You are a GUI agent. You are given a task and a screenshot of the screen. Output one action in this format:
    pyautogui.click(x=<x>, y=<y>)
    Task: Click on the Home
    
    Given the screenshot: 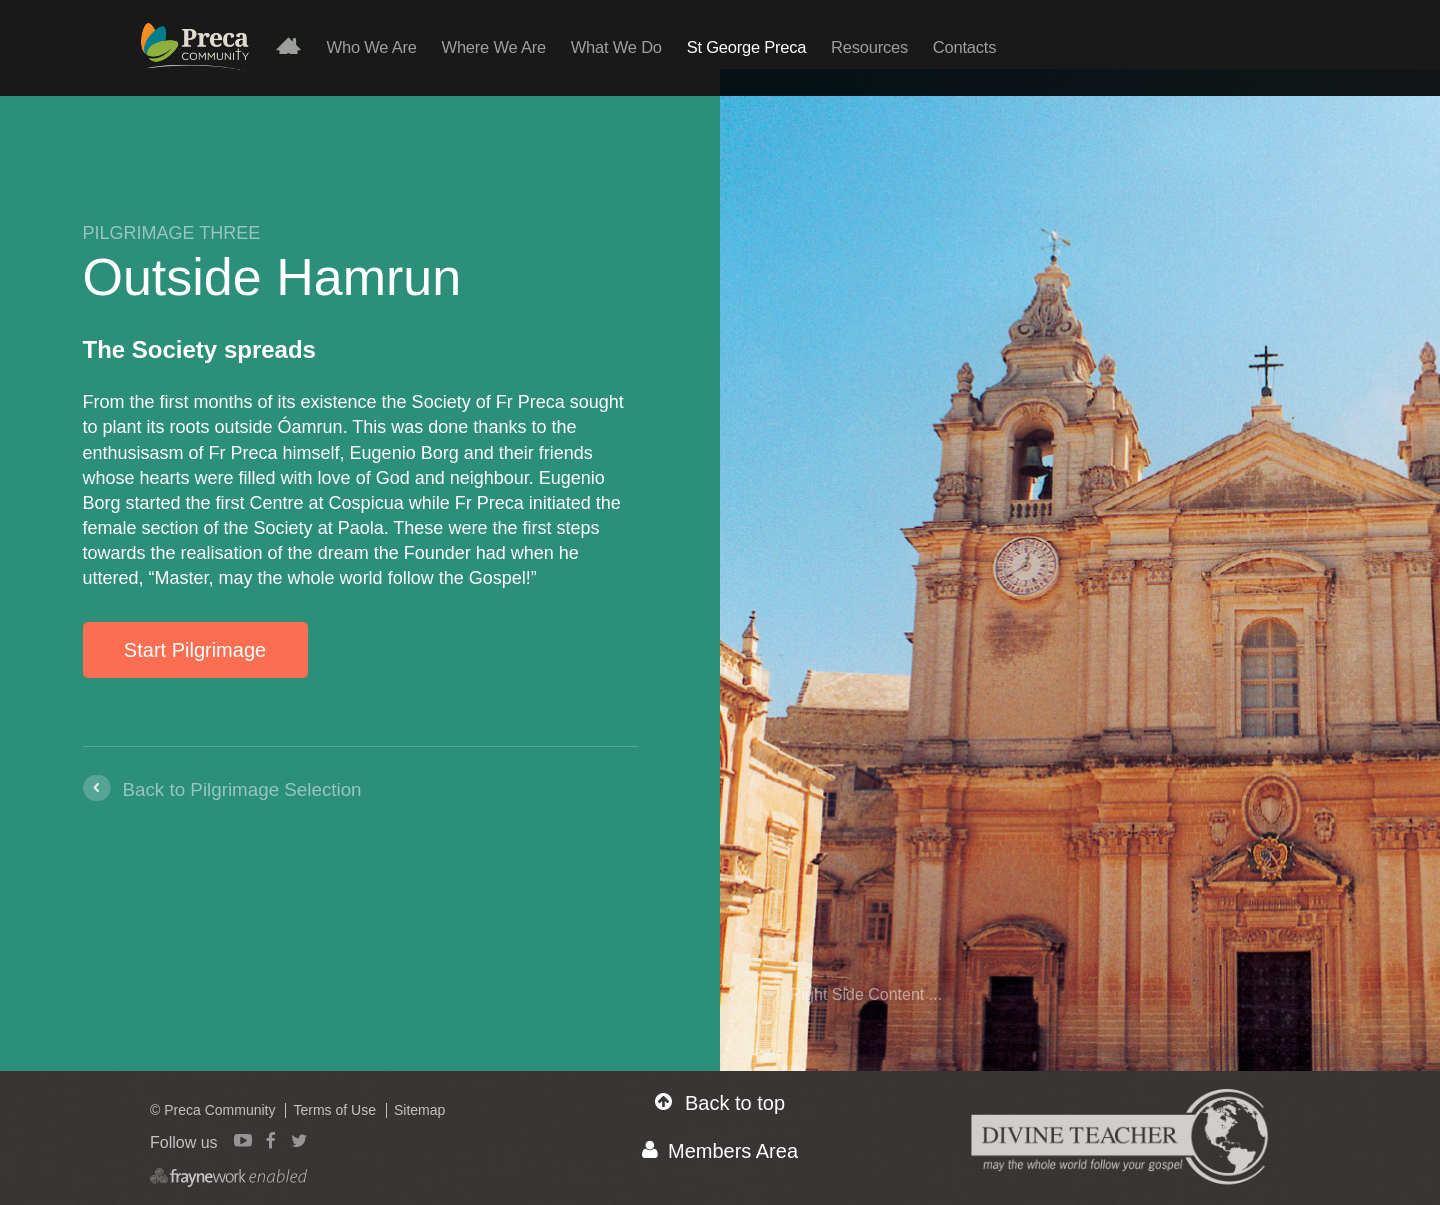 What is the action you would take?
    pyautogui.click(x=296, y=45)
    